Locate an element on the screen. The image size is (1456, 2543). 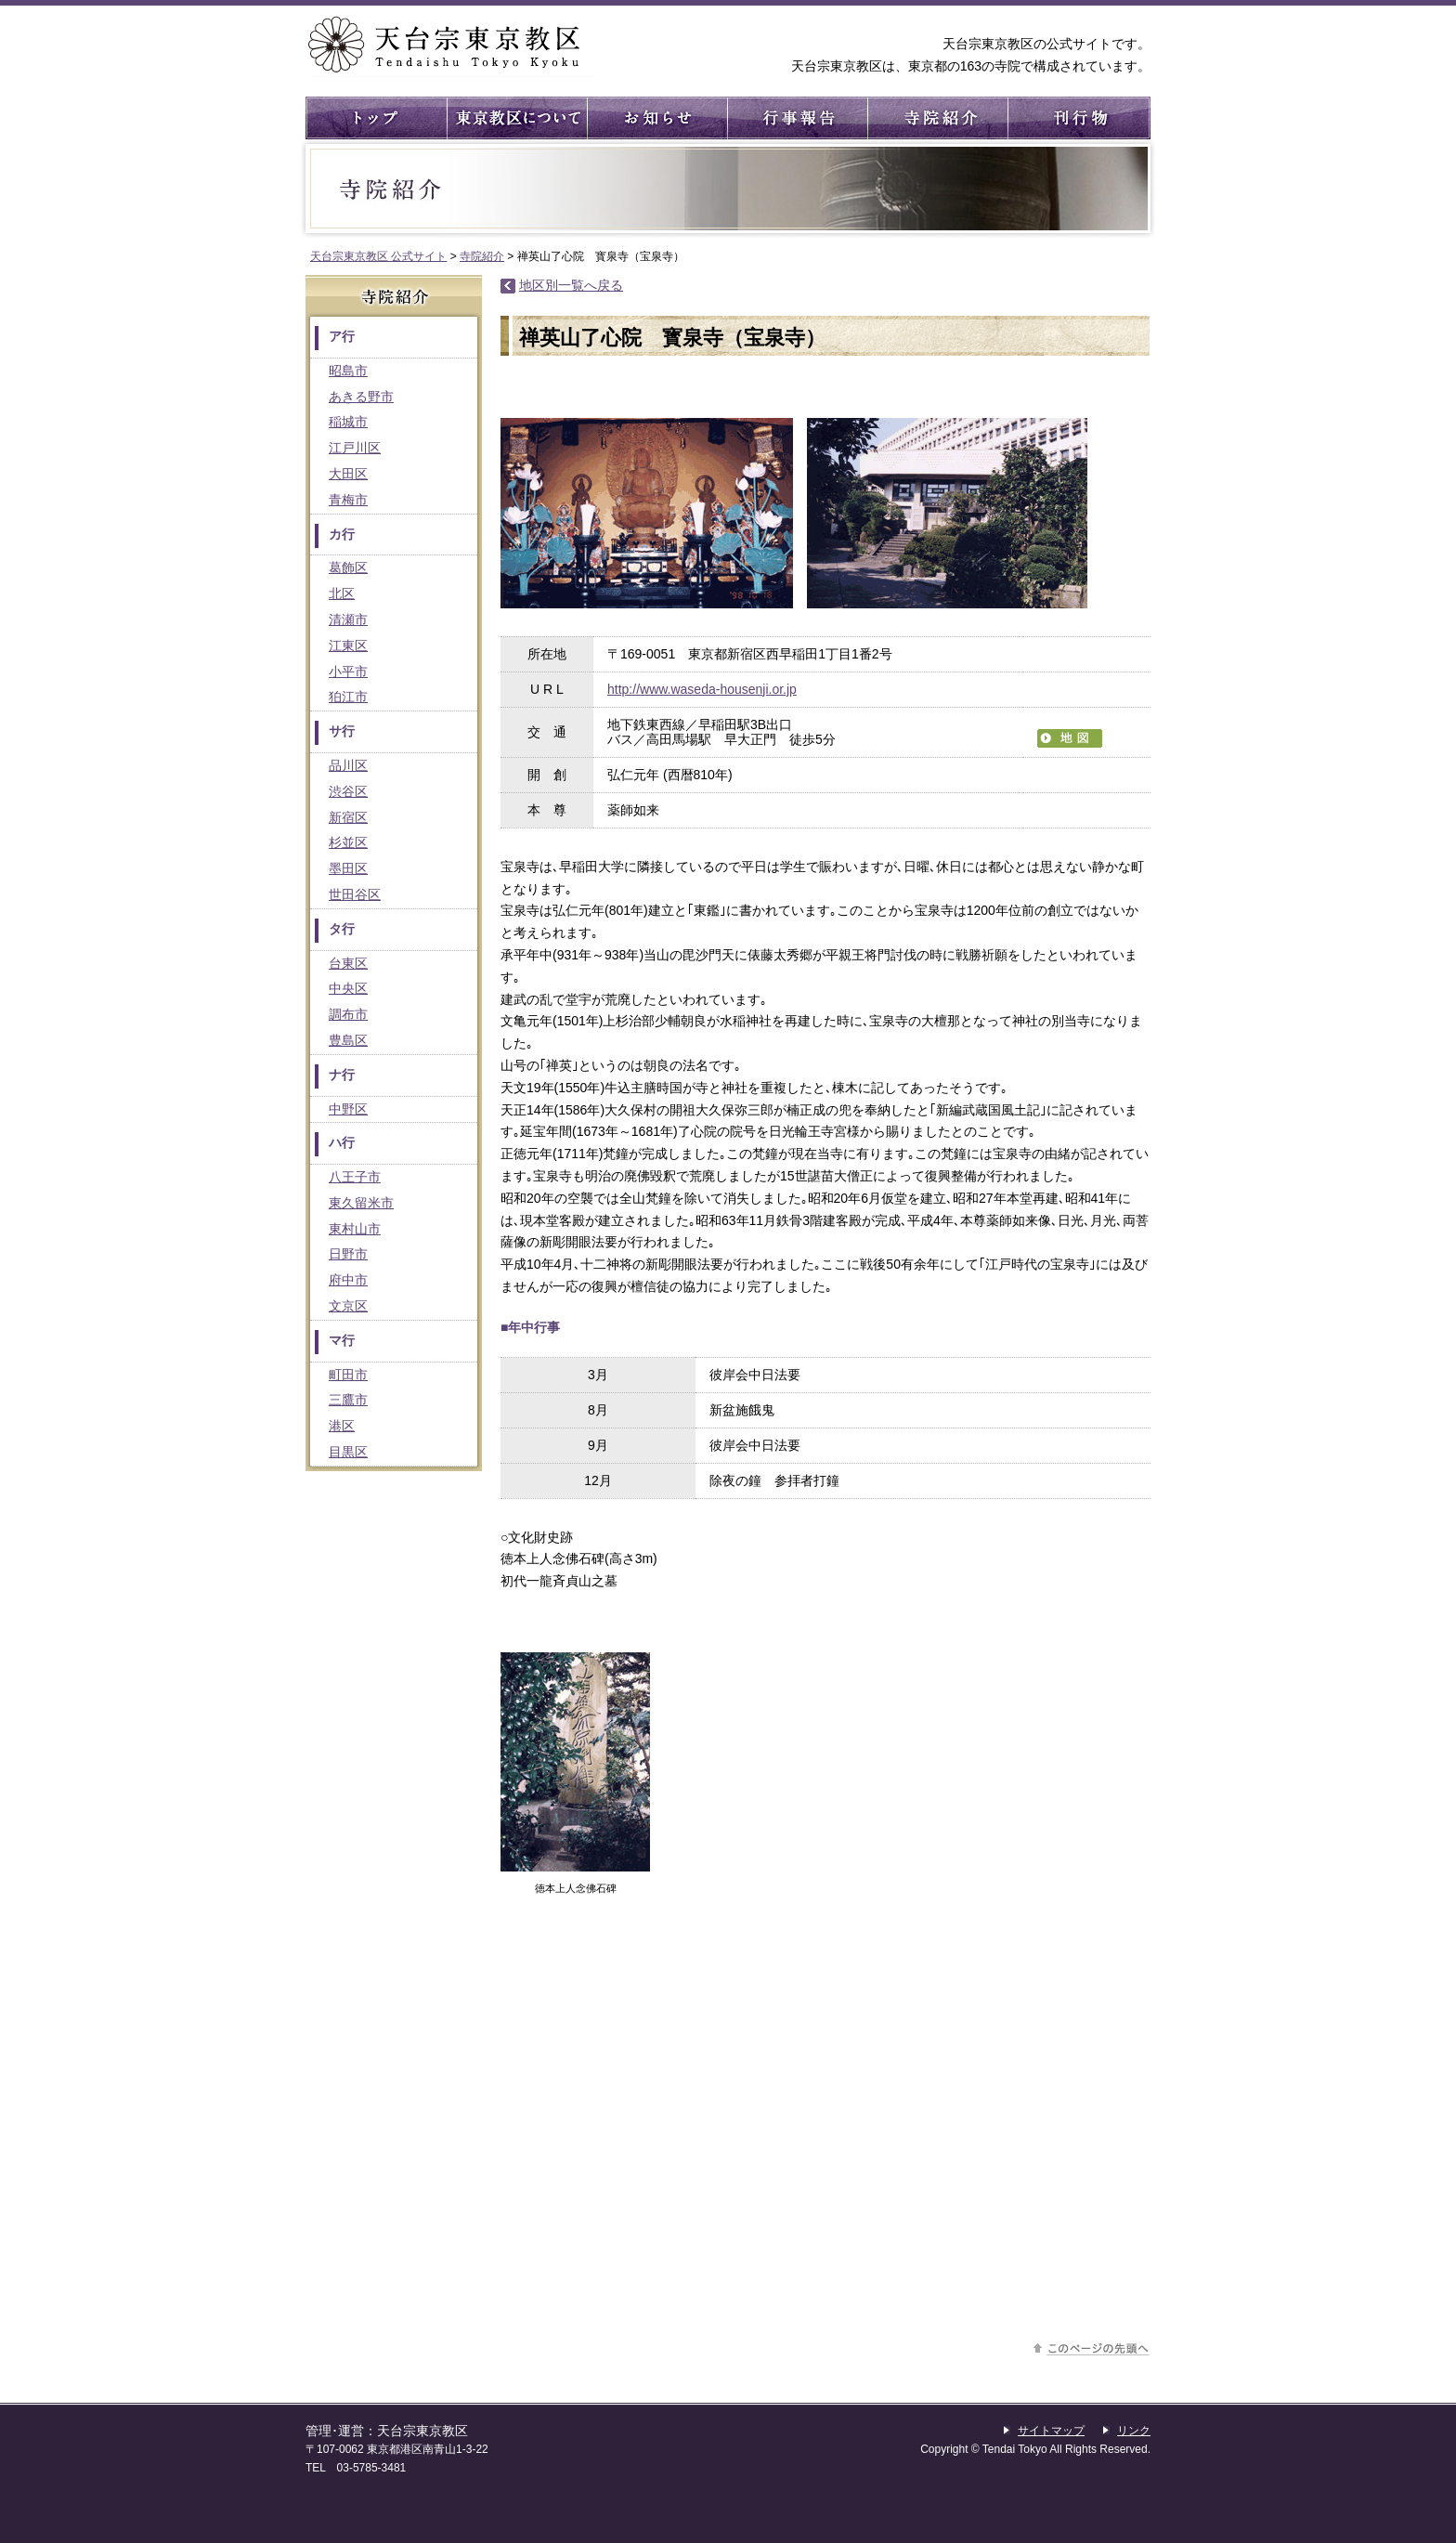
品川区 is located at coordinates (348, 765).